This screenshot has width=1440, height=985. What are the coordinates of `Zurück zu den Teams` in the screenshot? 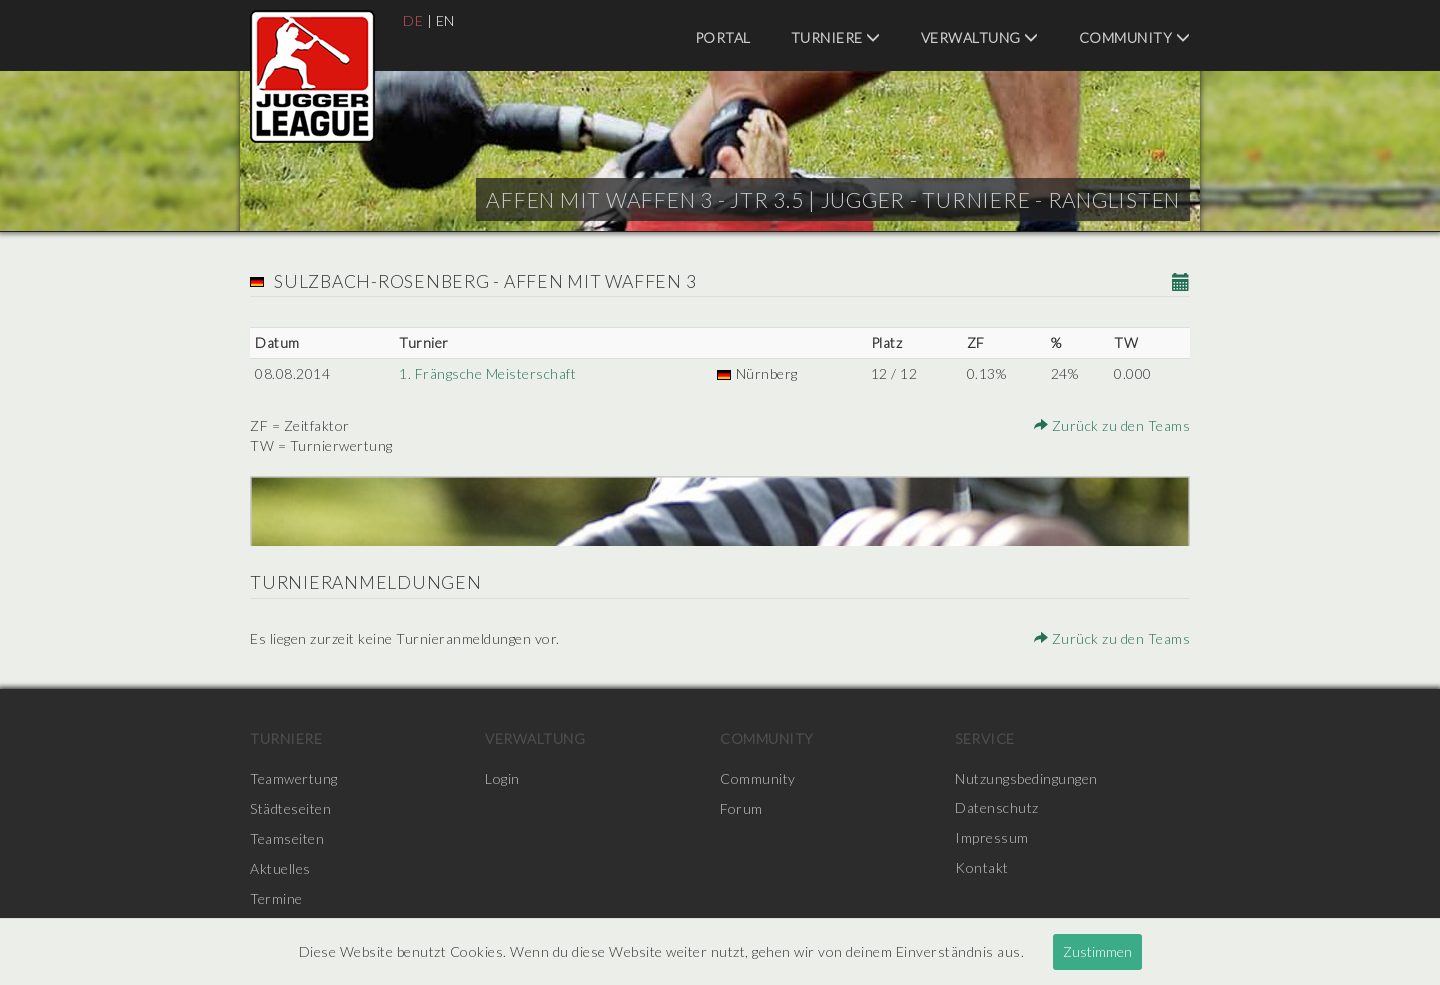 It's located at (1113, 425).